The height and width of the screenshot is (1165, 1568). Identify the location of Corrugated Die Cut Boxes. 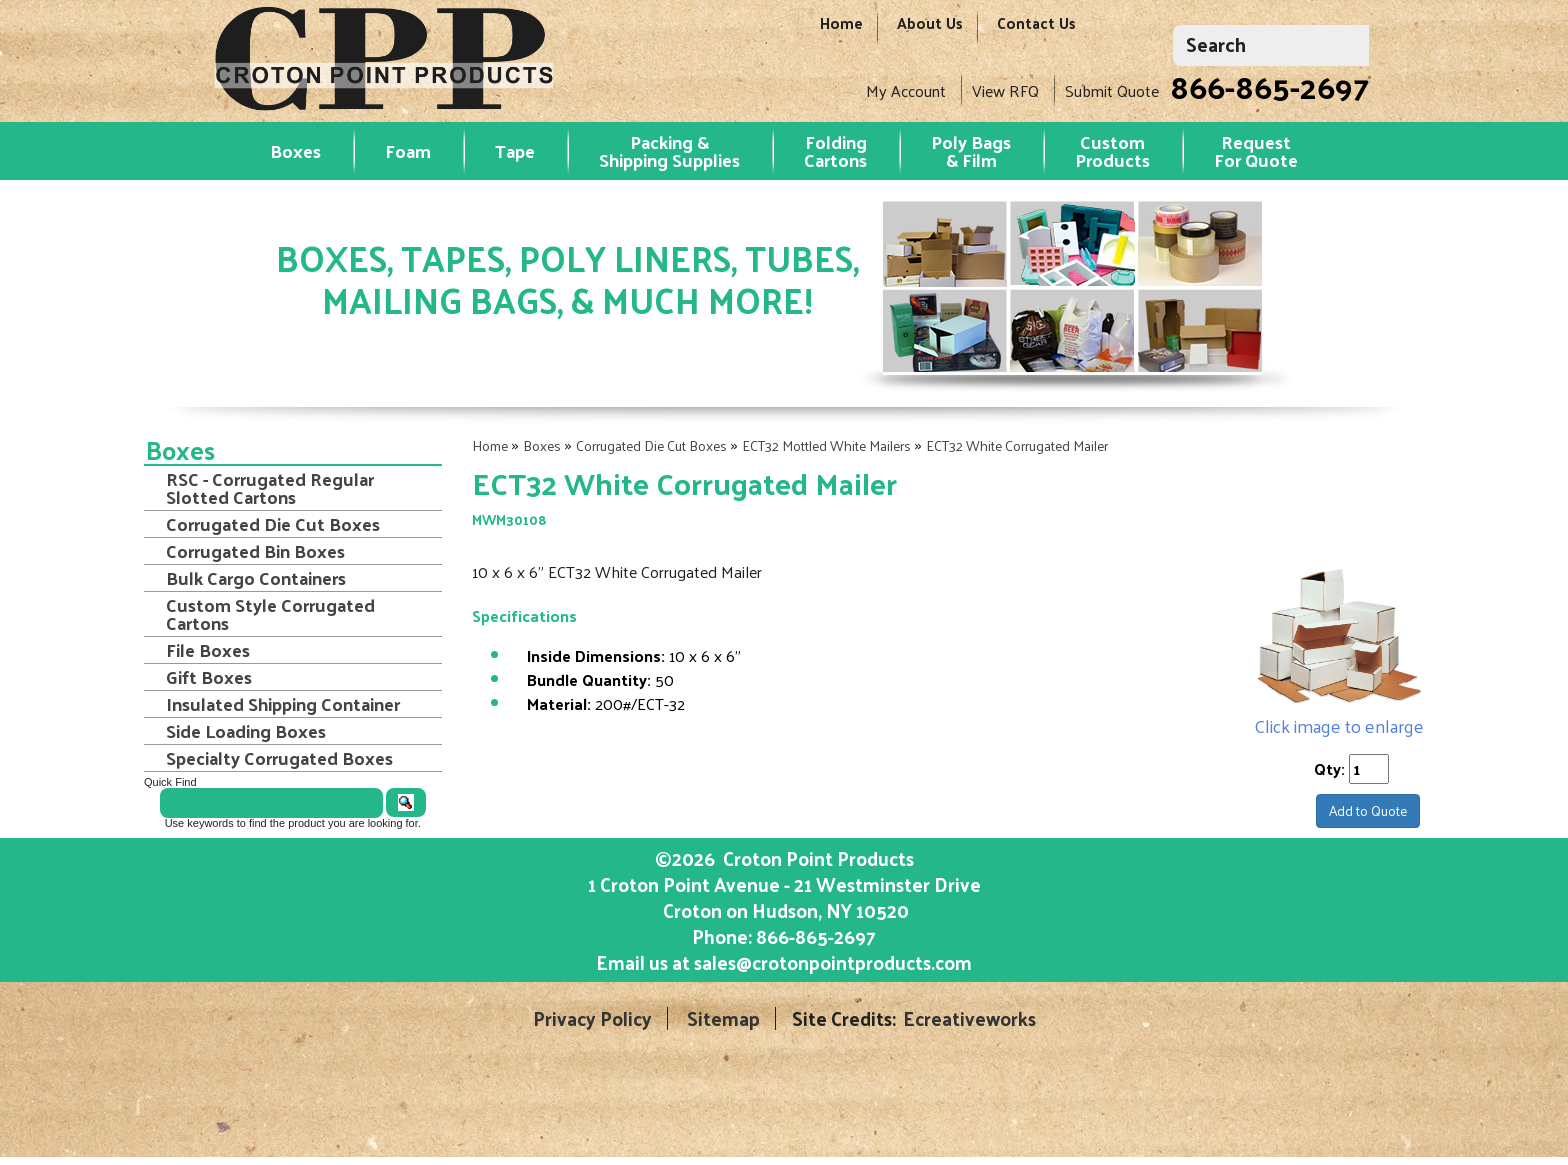
(651, 445).